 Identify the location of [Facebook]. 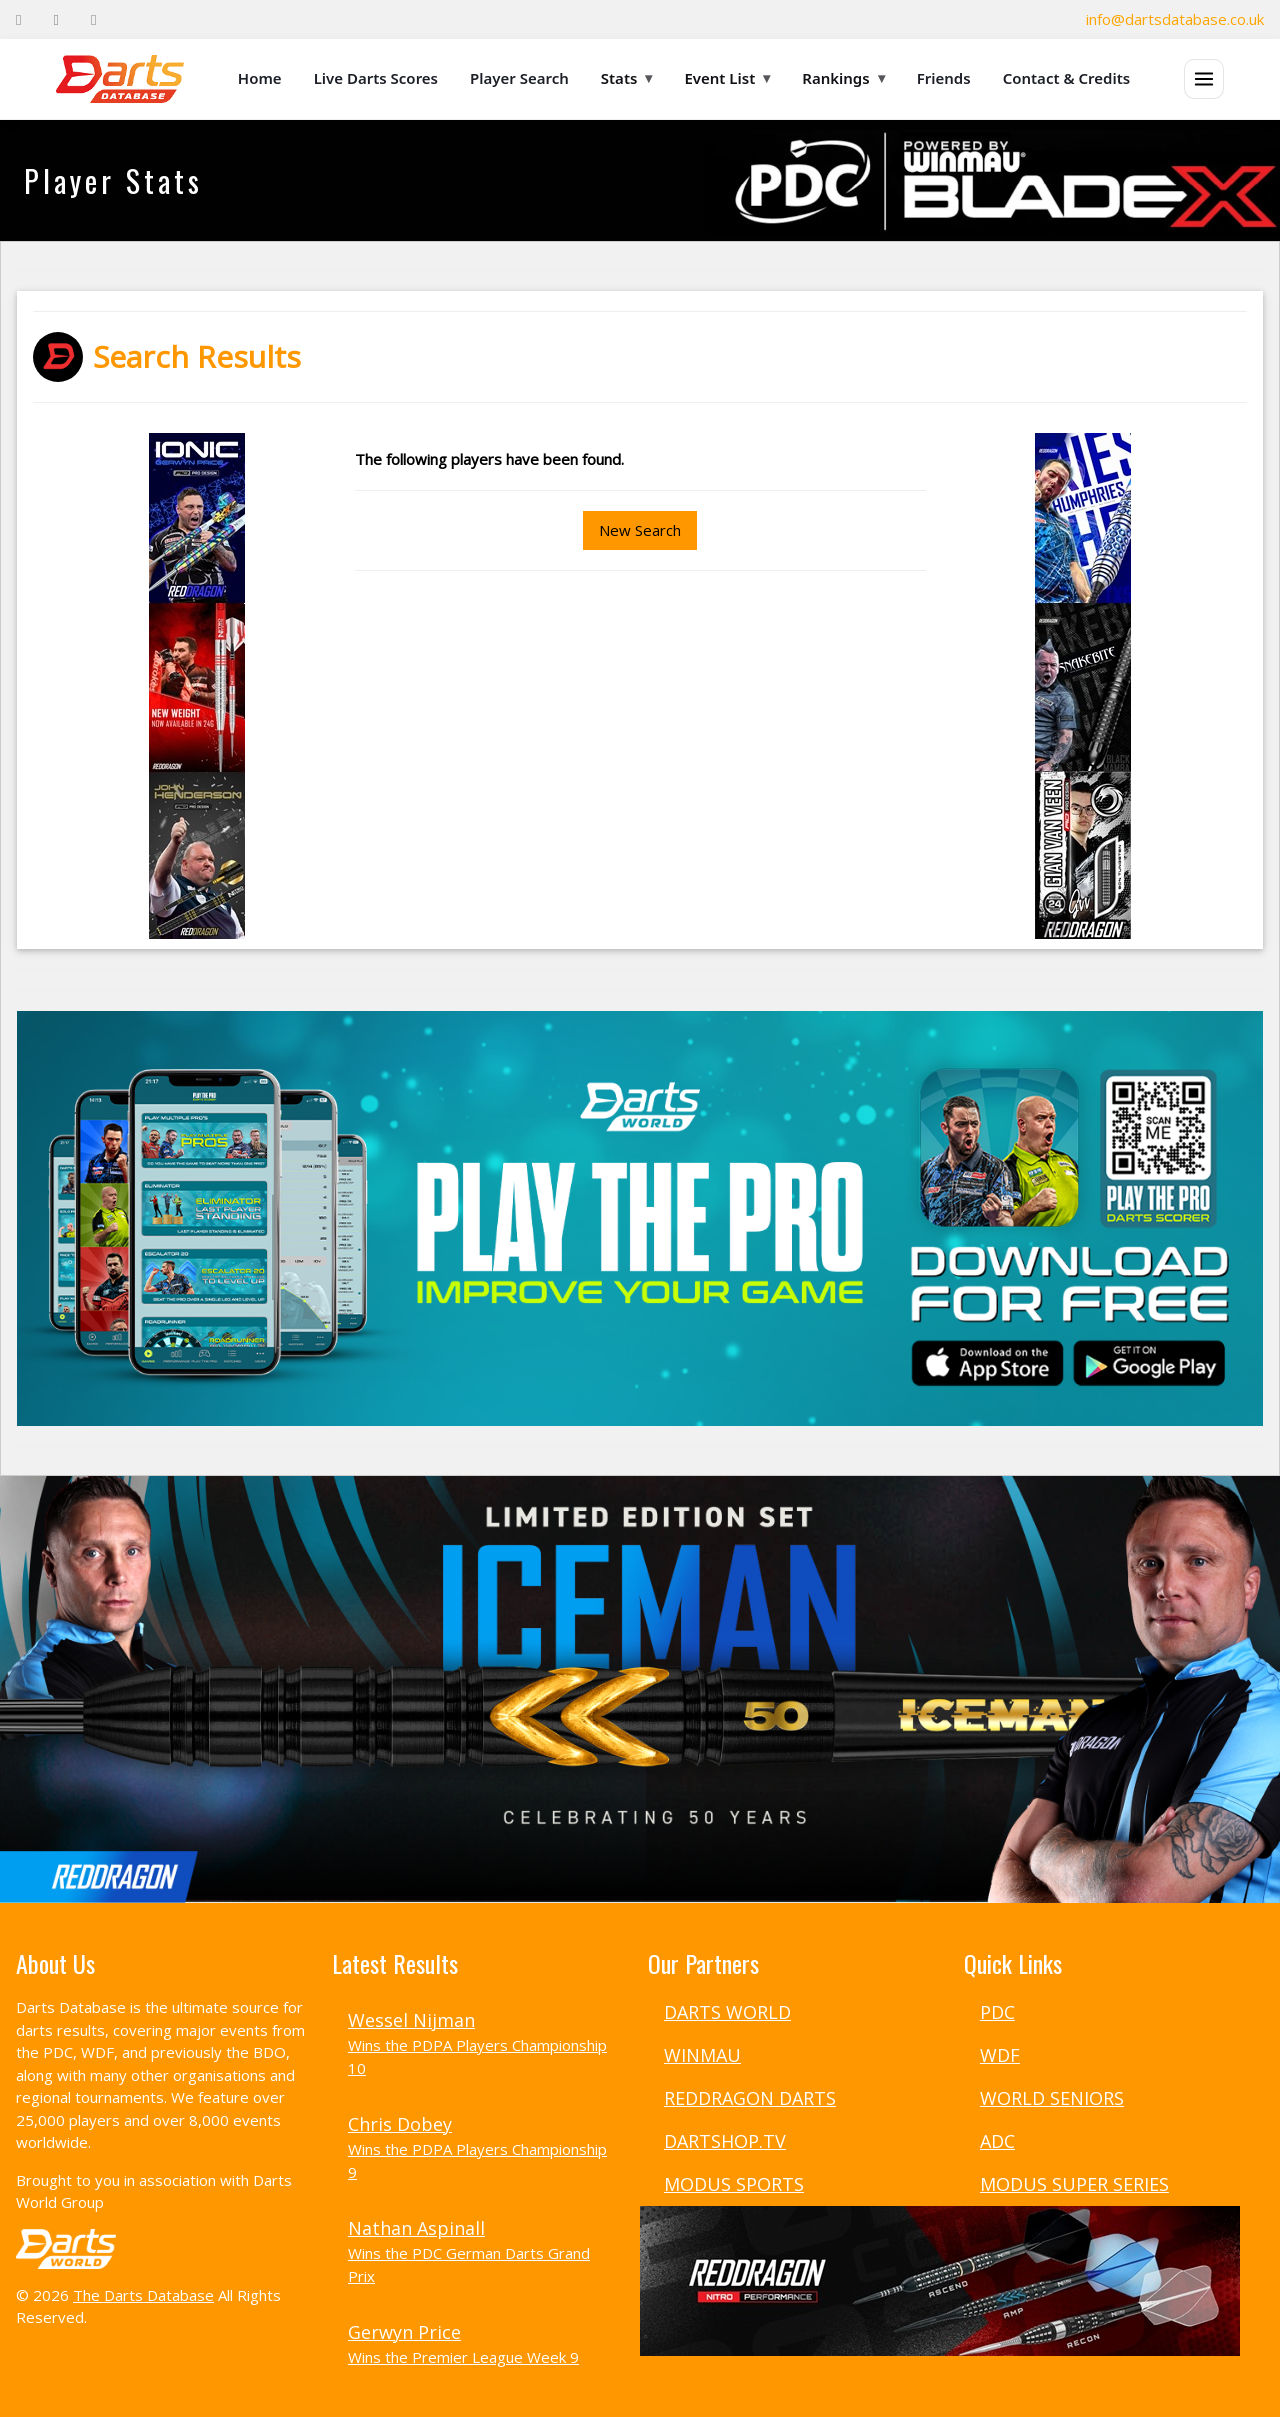
(18, 19).